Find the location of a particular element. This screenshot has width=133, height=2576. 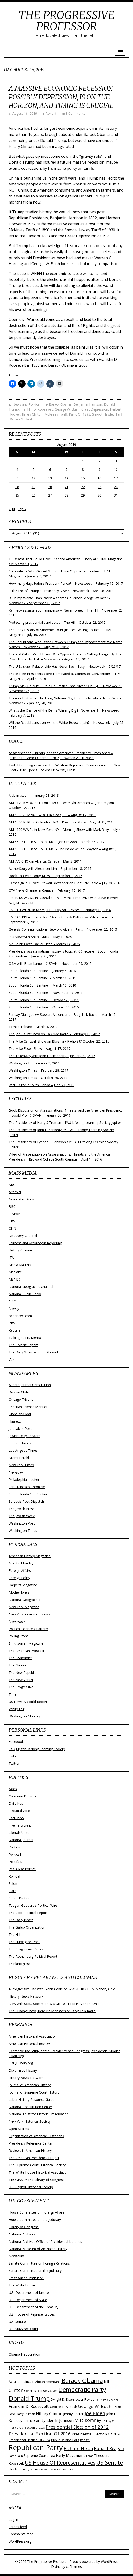

Fairness and Accuracy in Reporting is located at coordinates (35, 1243).